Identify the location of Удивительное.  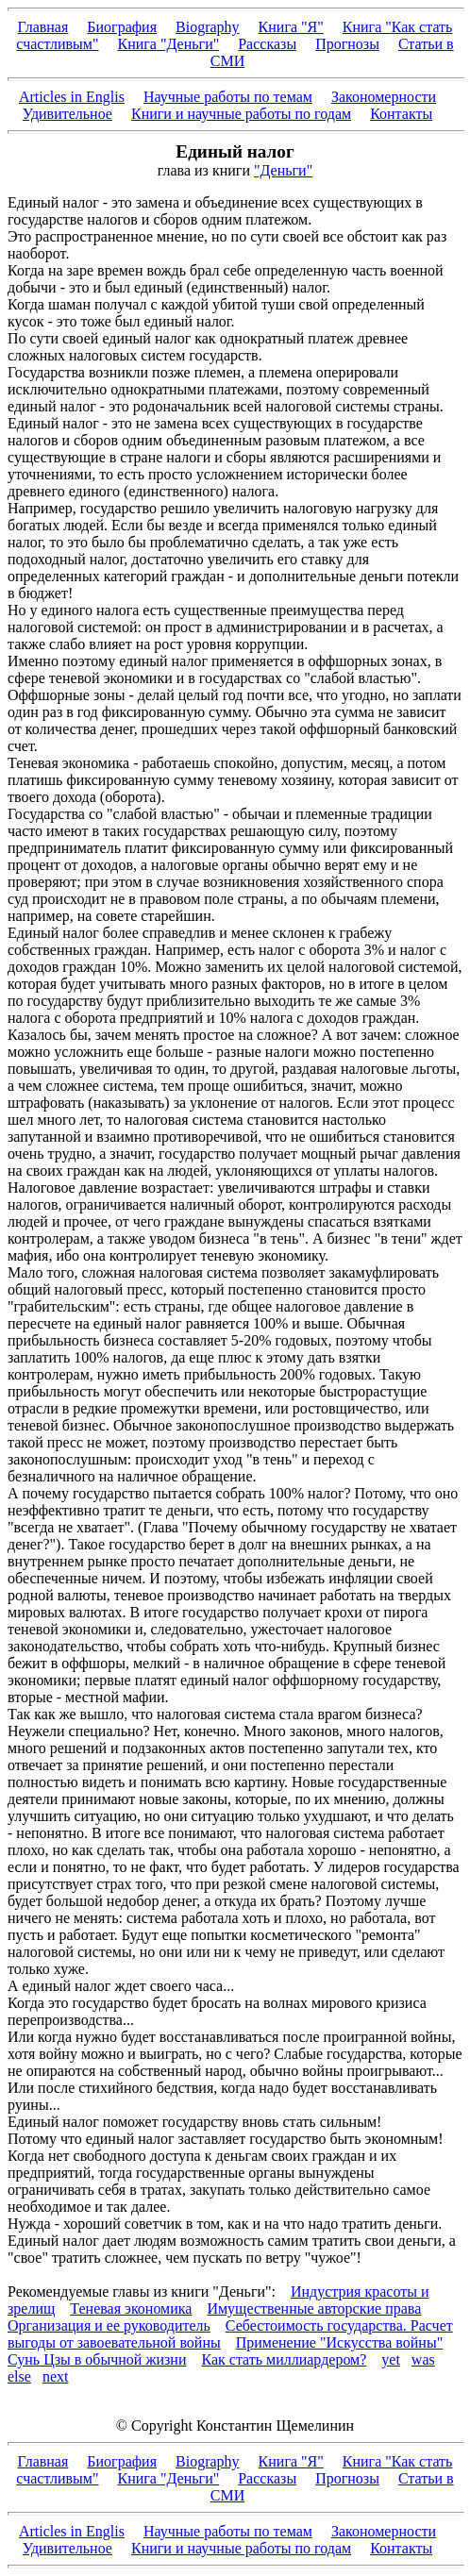
(67, 114).